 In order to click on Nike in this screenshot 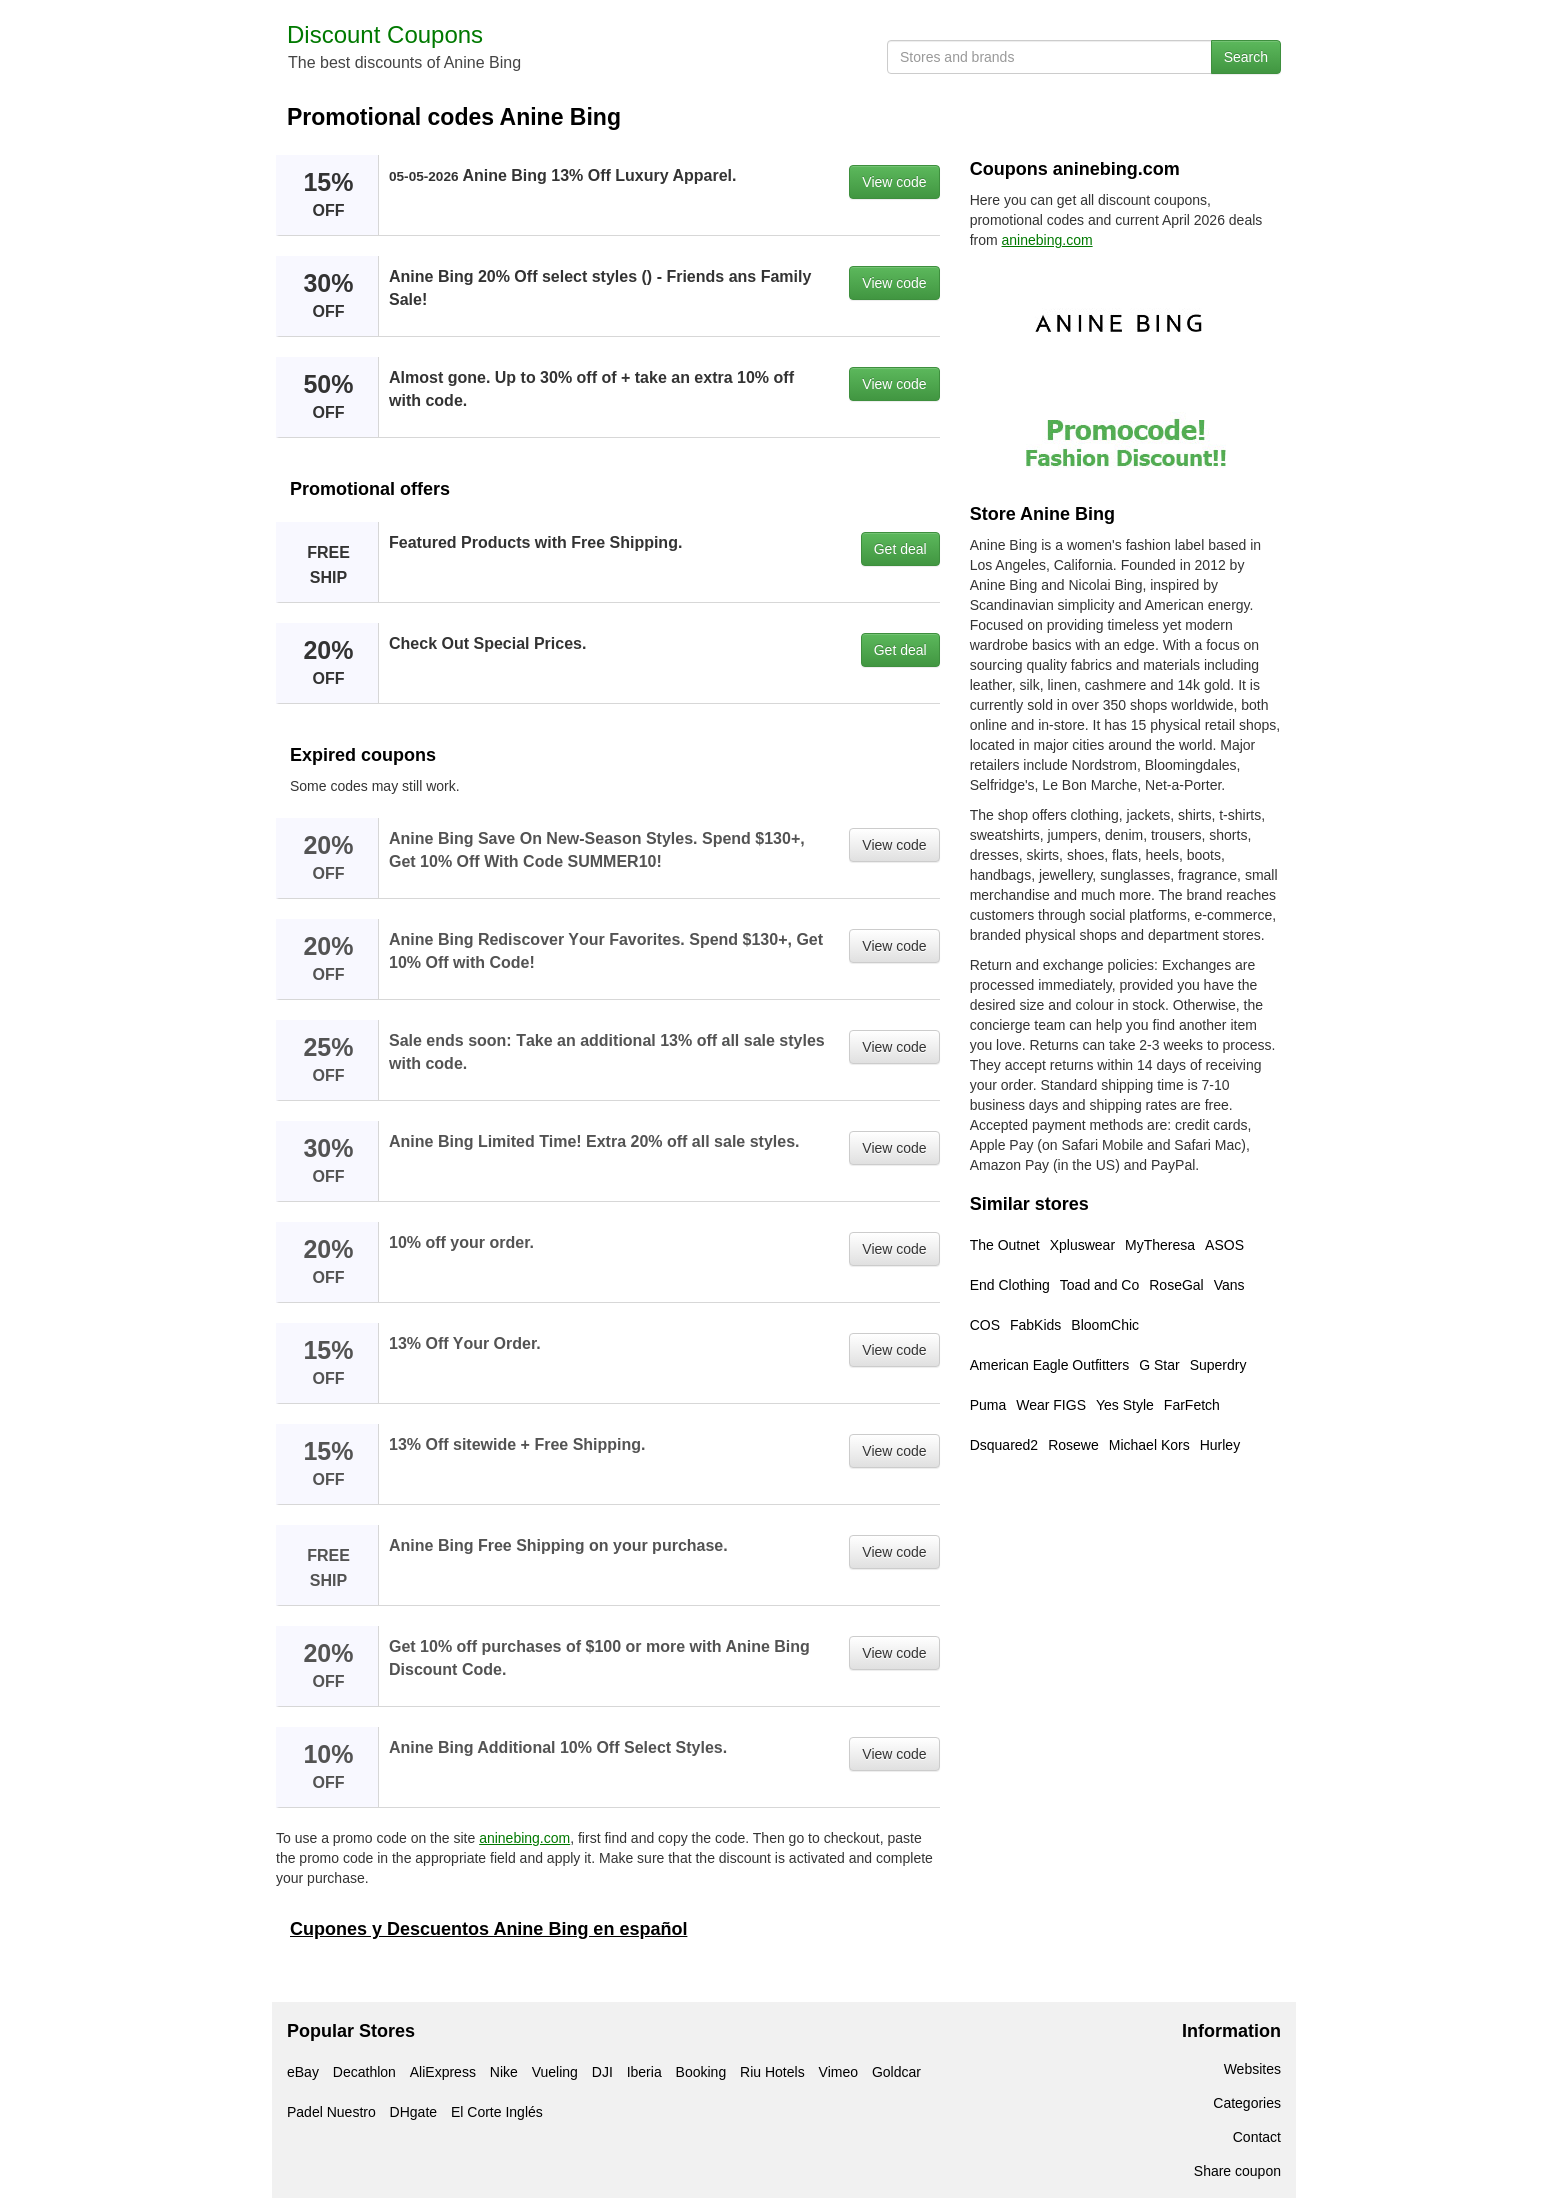, I will do `click(504, 2072)`.